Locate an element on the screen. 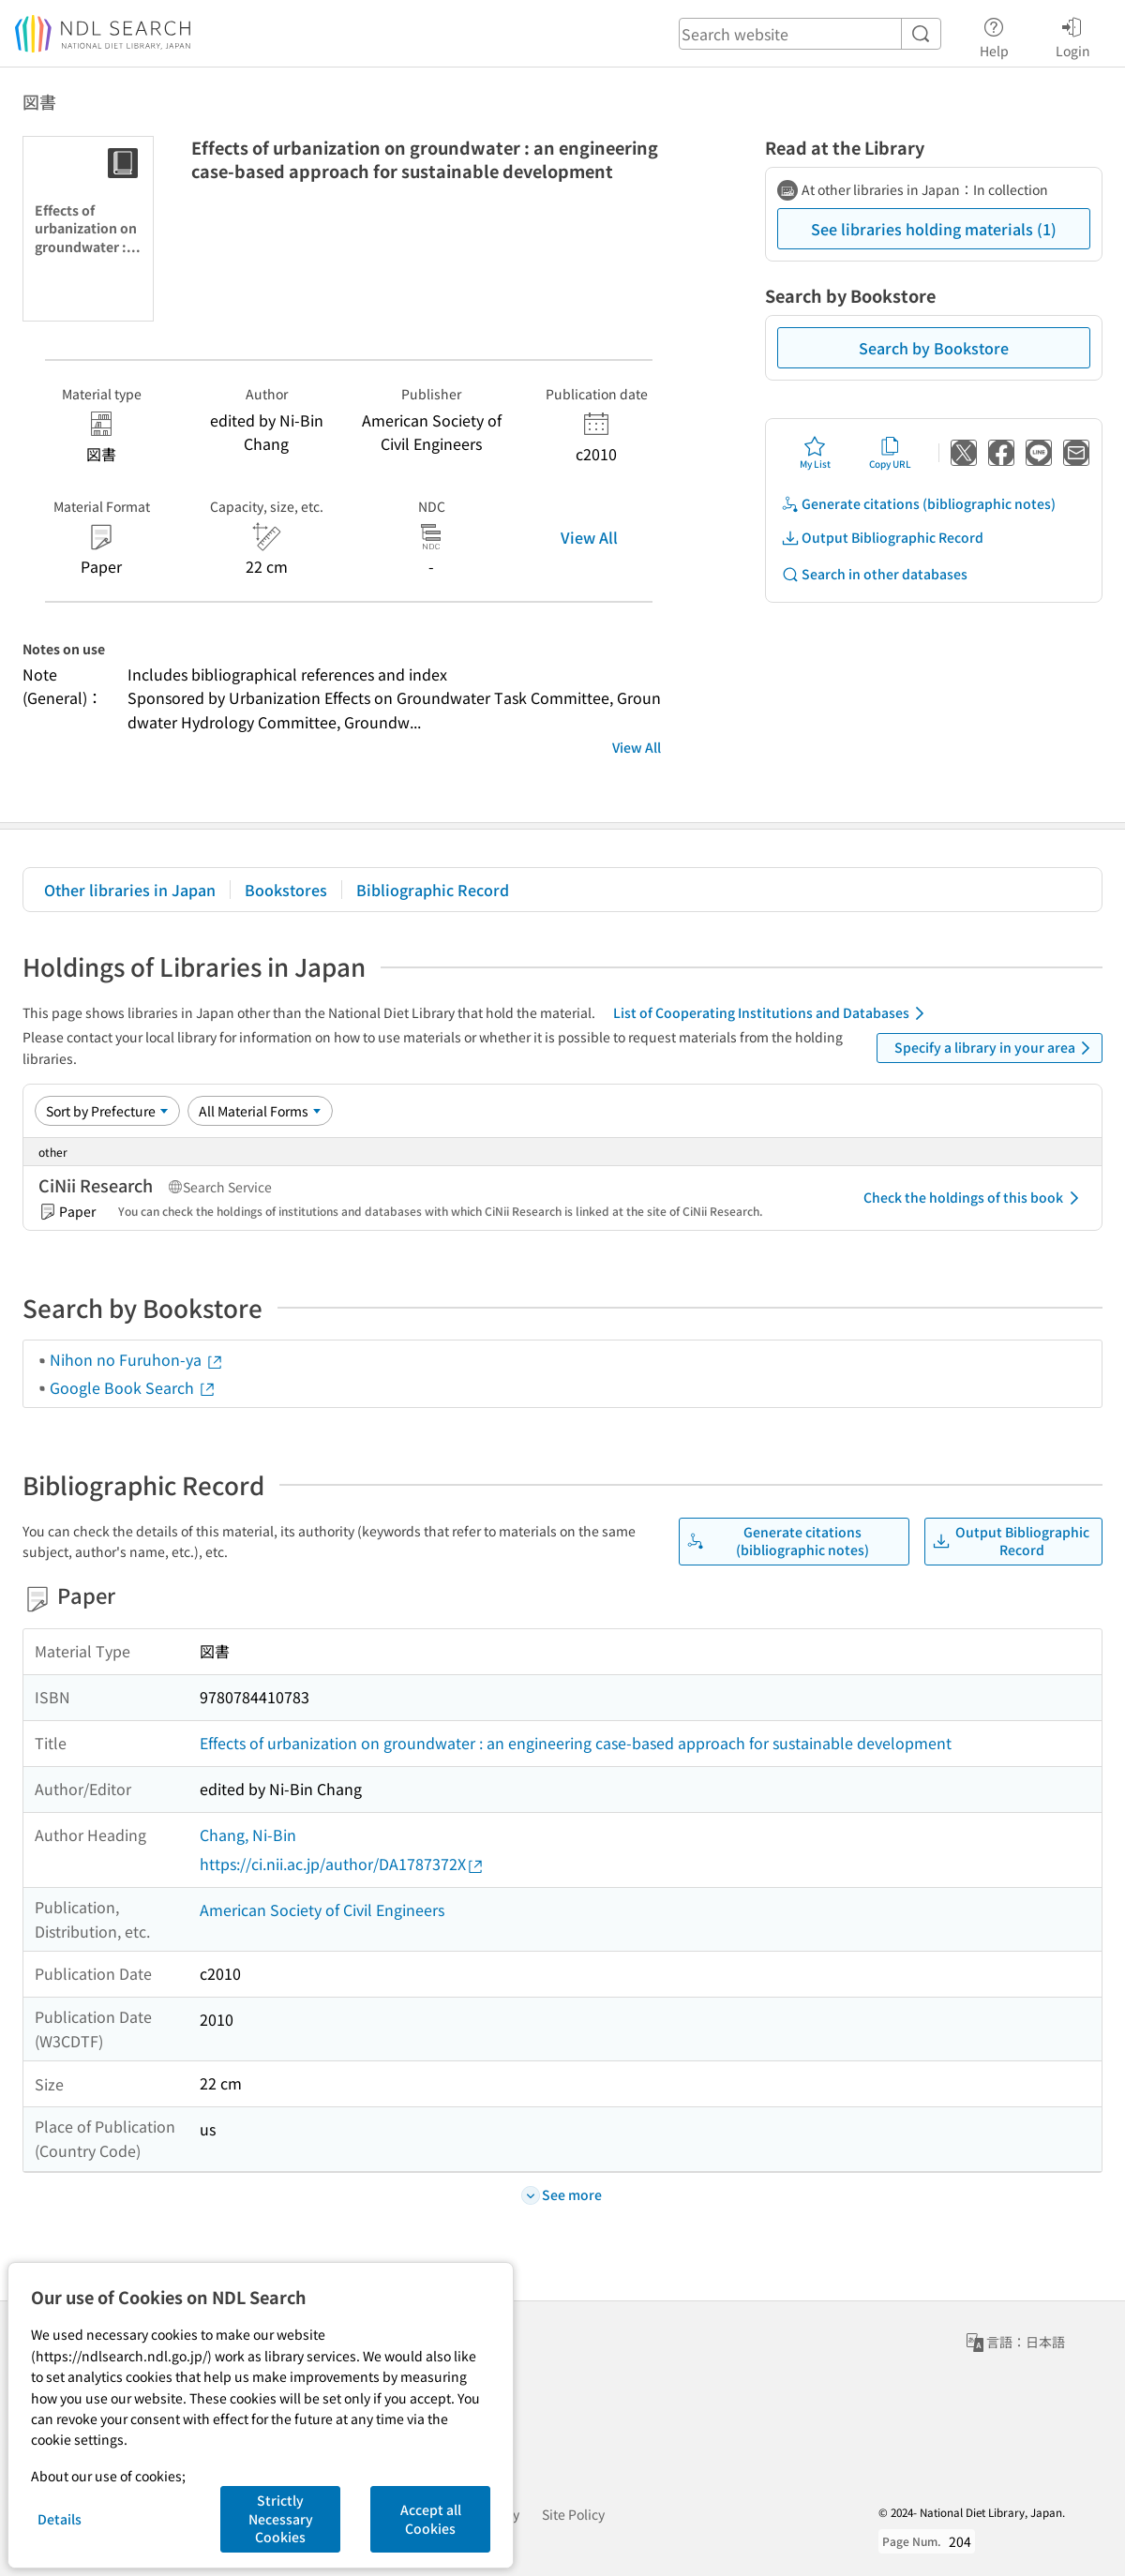  Bookstores is located at coordinates (286, 889).